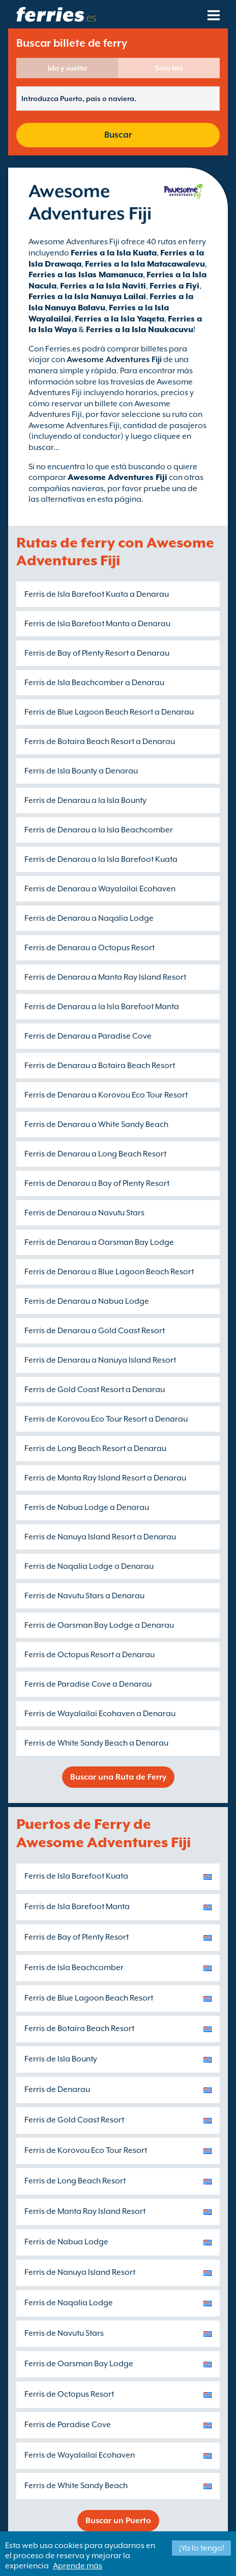  What do you see at coordinates (87, 296) in the screenshot?
I see `Ferries a la Isla Nanuya Lailai` at bounding box center [87, 296].